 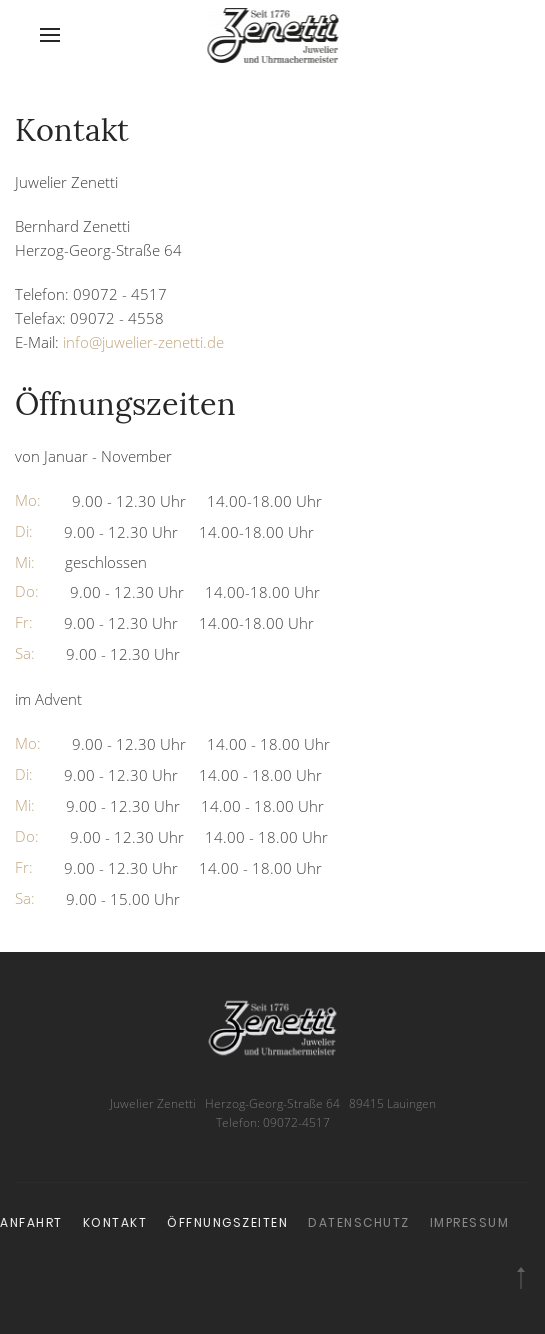 I want to click on Datenschutz, so click(x=278, y=1222).